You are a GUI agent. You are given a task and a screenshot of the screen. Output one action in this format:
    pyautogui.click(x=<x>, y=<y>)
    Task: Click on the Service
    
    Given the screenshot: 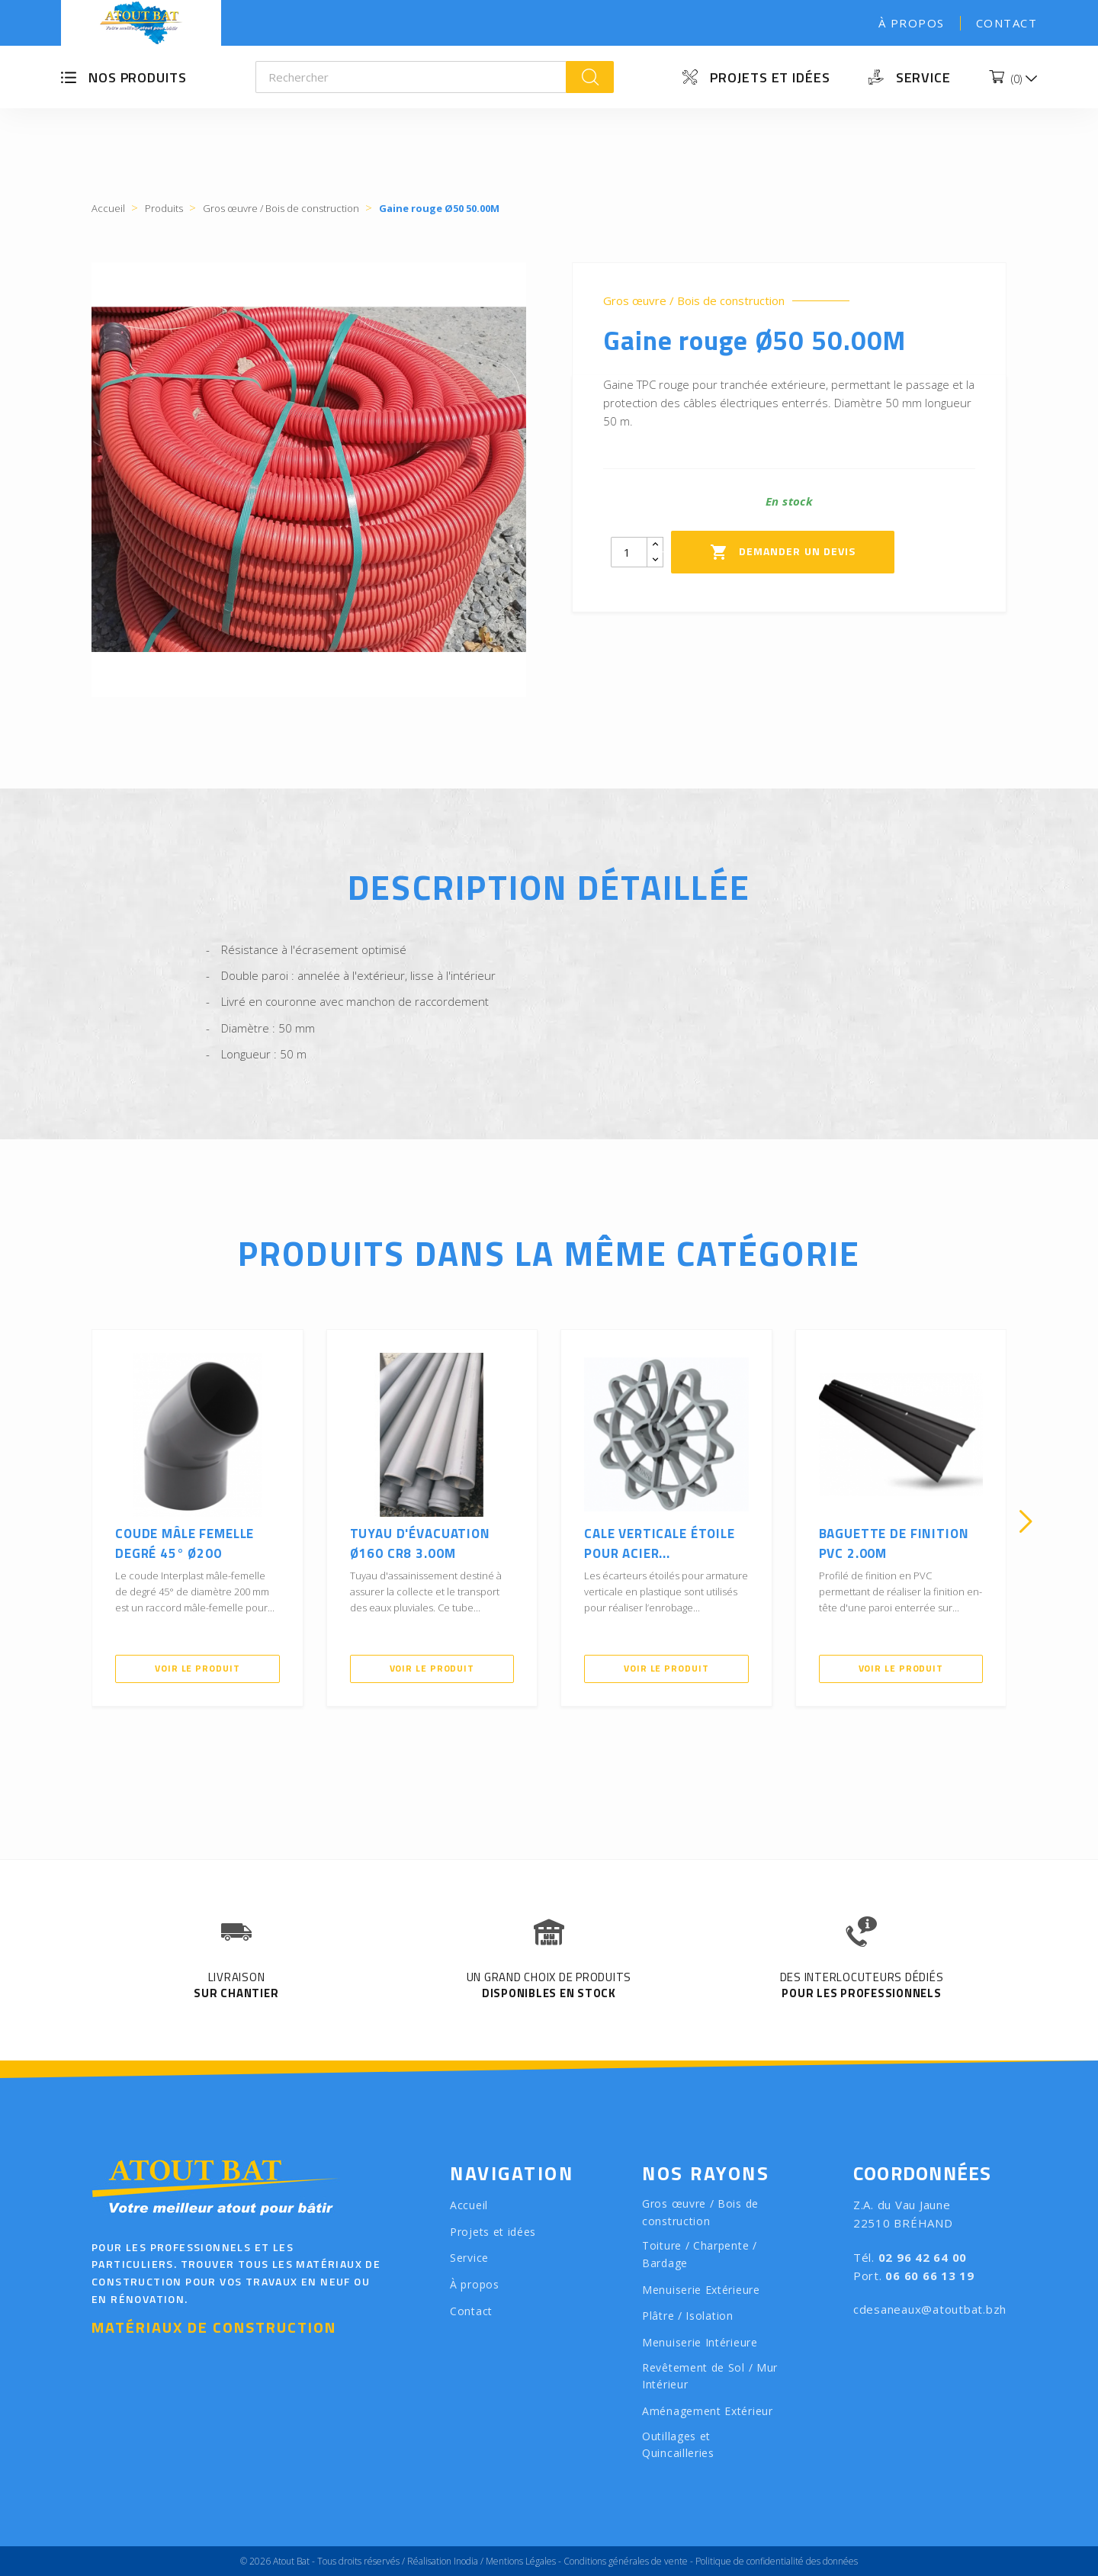 What is the action you would take?
    pyautogui.click(x=923, y=77)
    